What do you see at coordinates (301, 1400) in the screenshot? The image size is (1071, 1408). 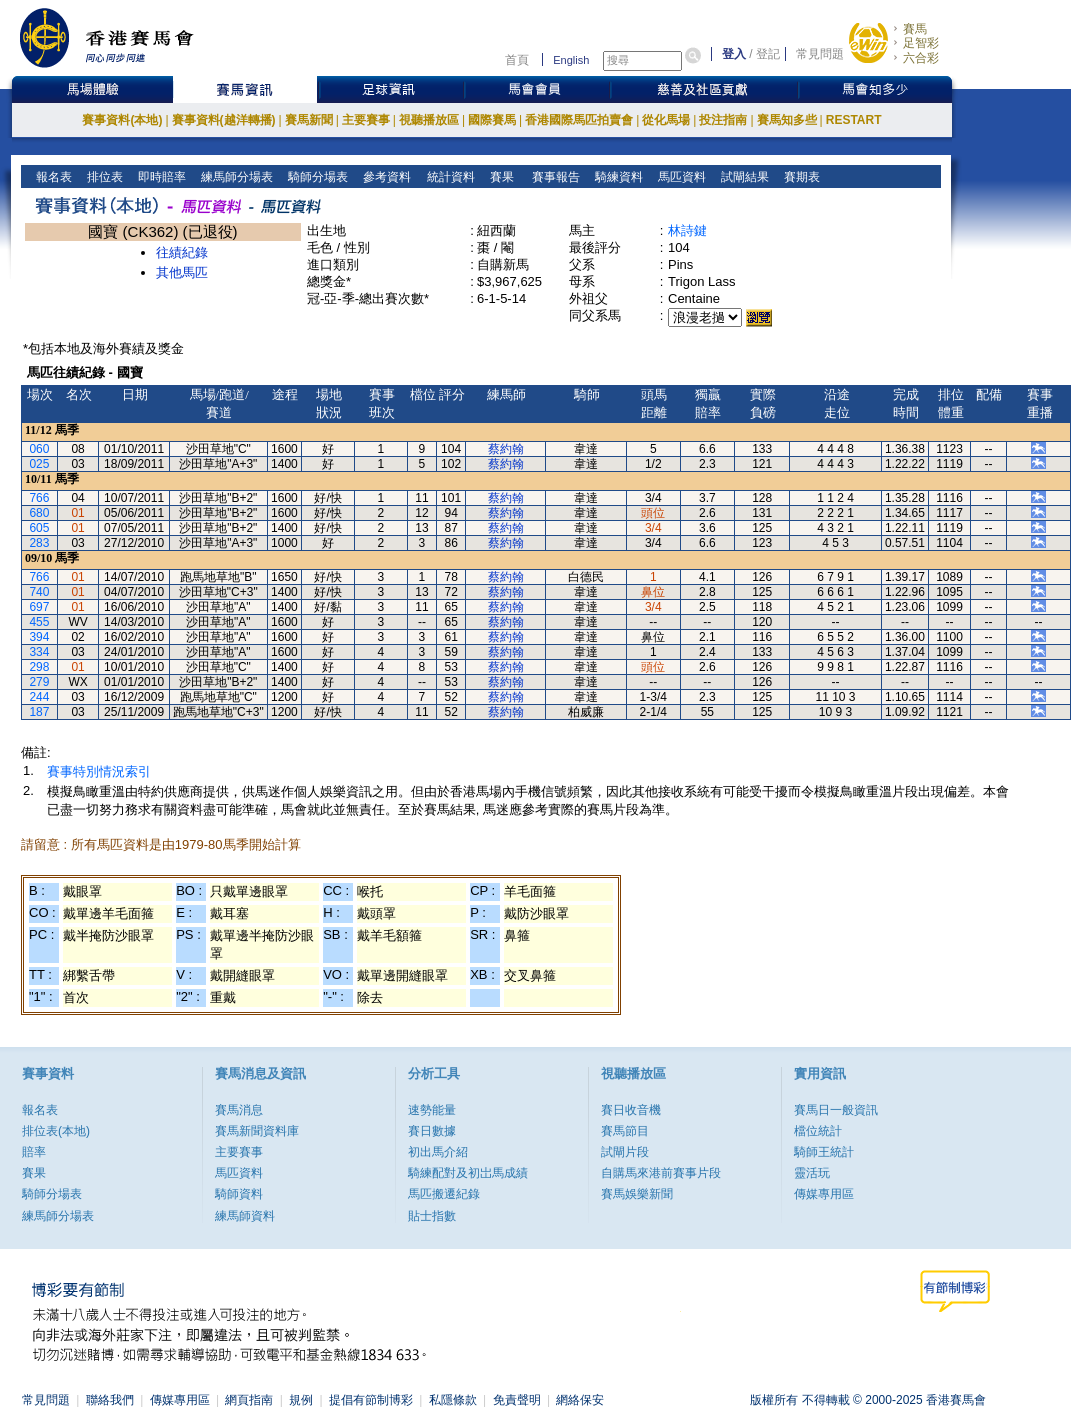 I see `規例` at bounding box center [301, 1400].